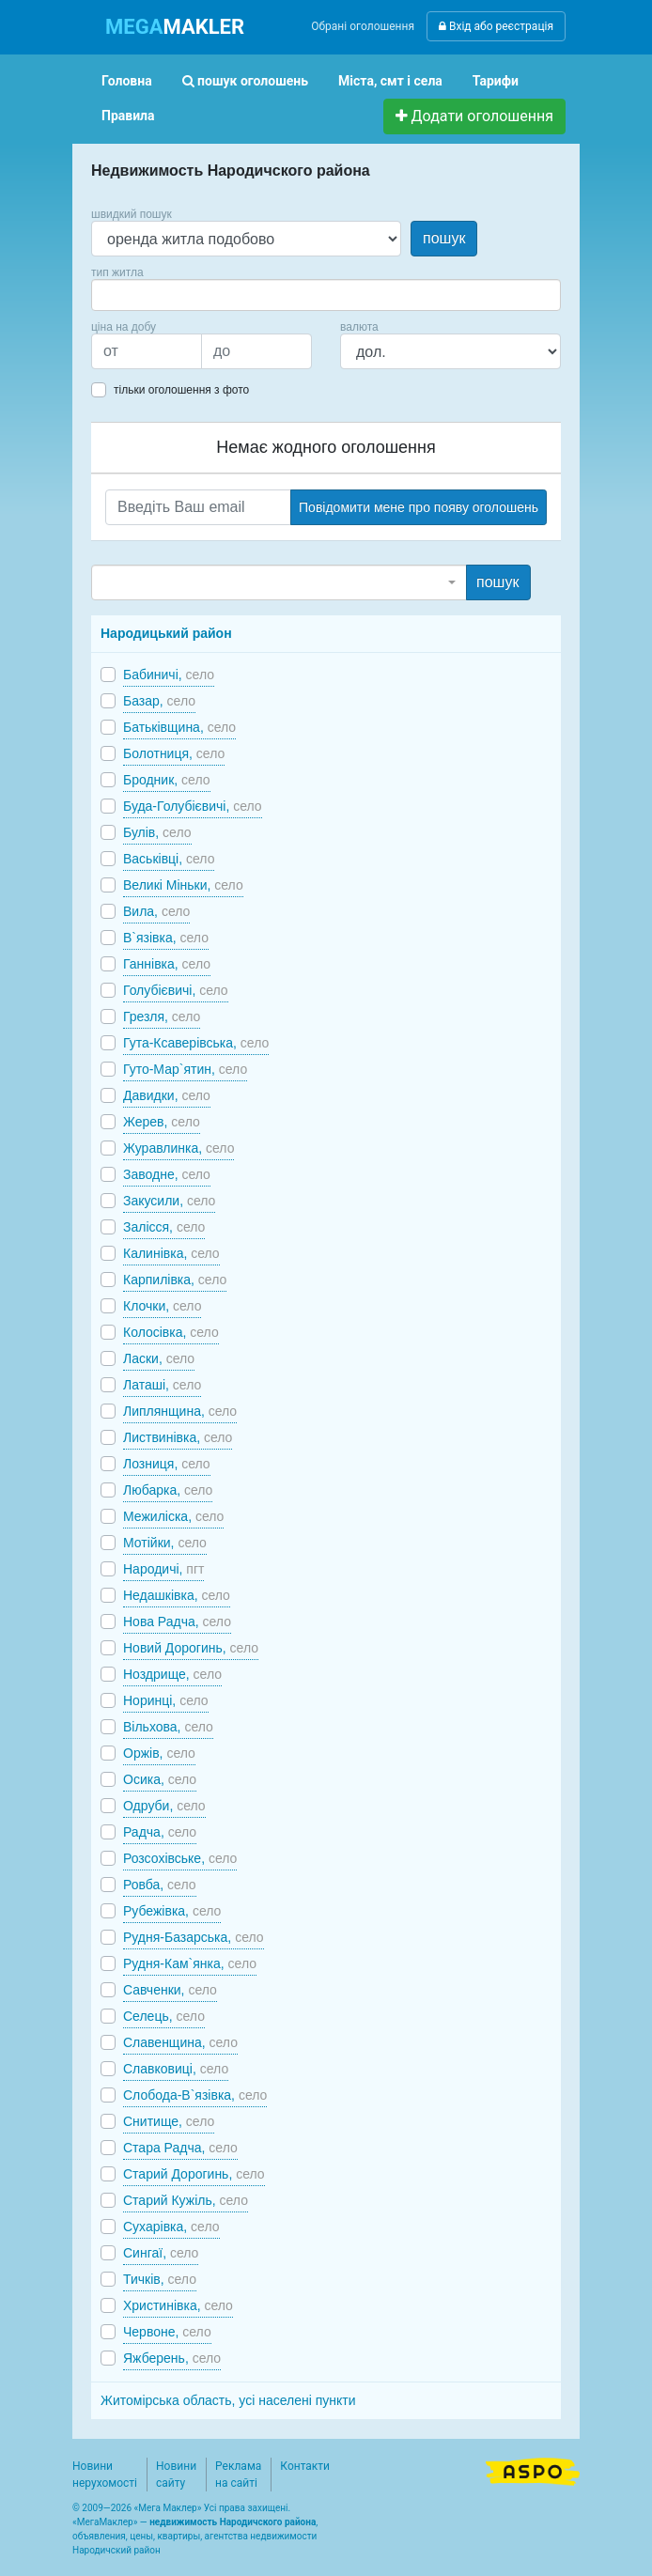 The image size is (652, 2576). I want to click on Старий Кужіль,, so click(185, 2200).